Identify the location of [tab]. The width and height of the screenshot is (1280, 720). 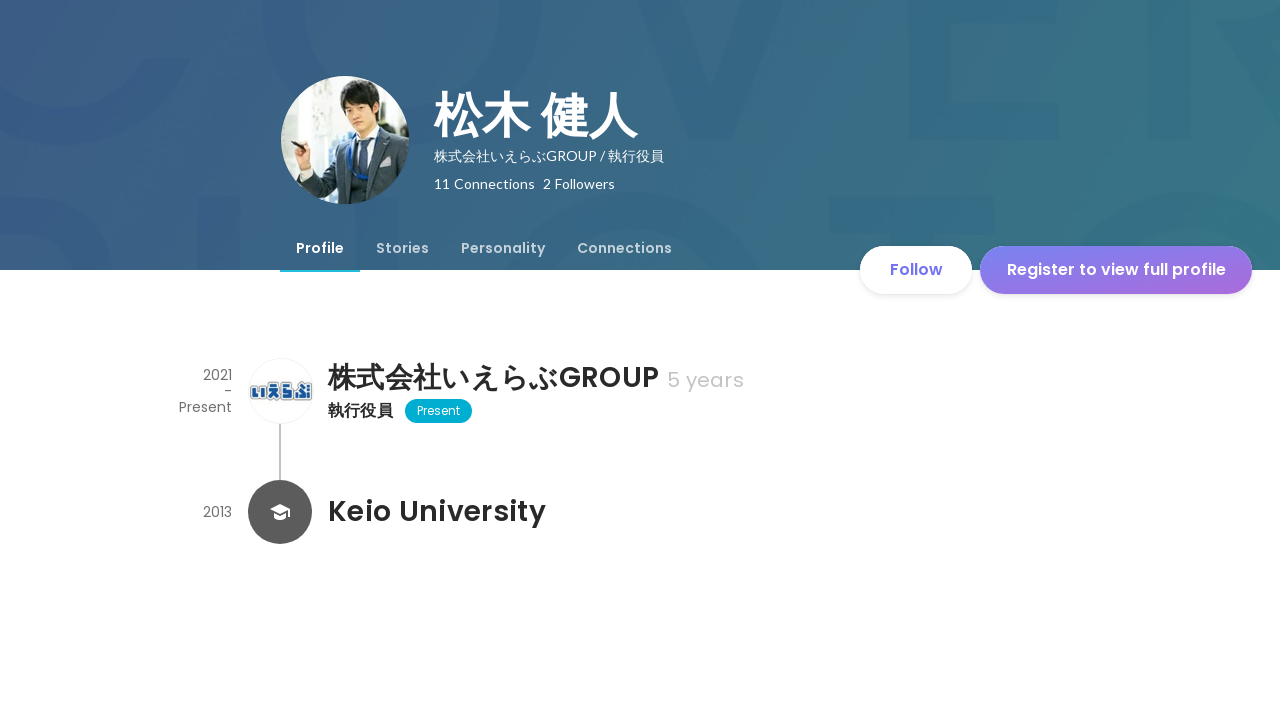
(320, 248).